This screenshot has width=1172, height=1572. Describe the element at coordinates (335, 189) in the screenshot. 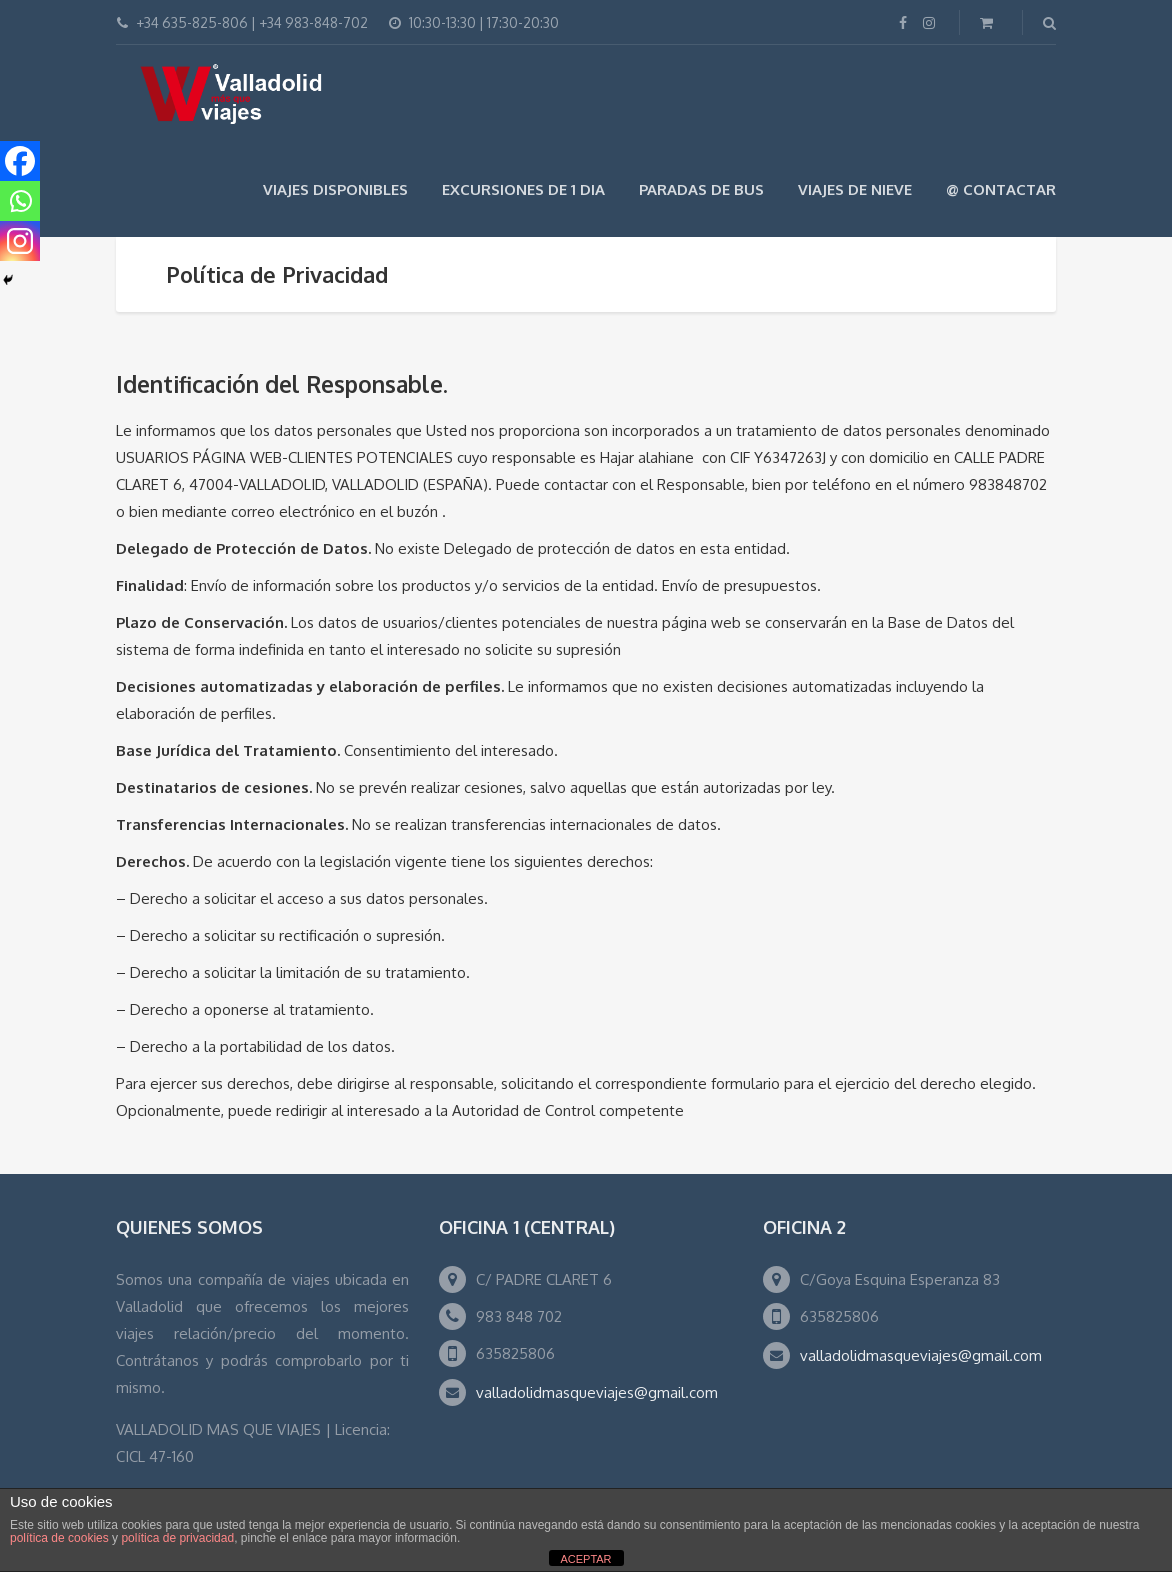

I see `Viajes Disponibles` at that location.